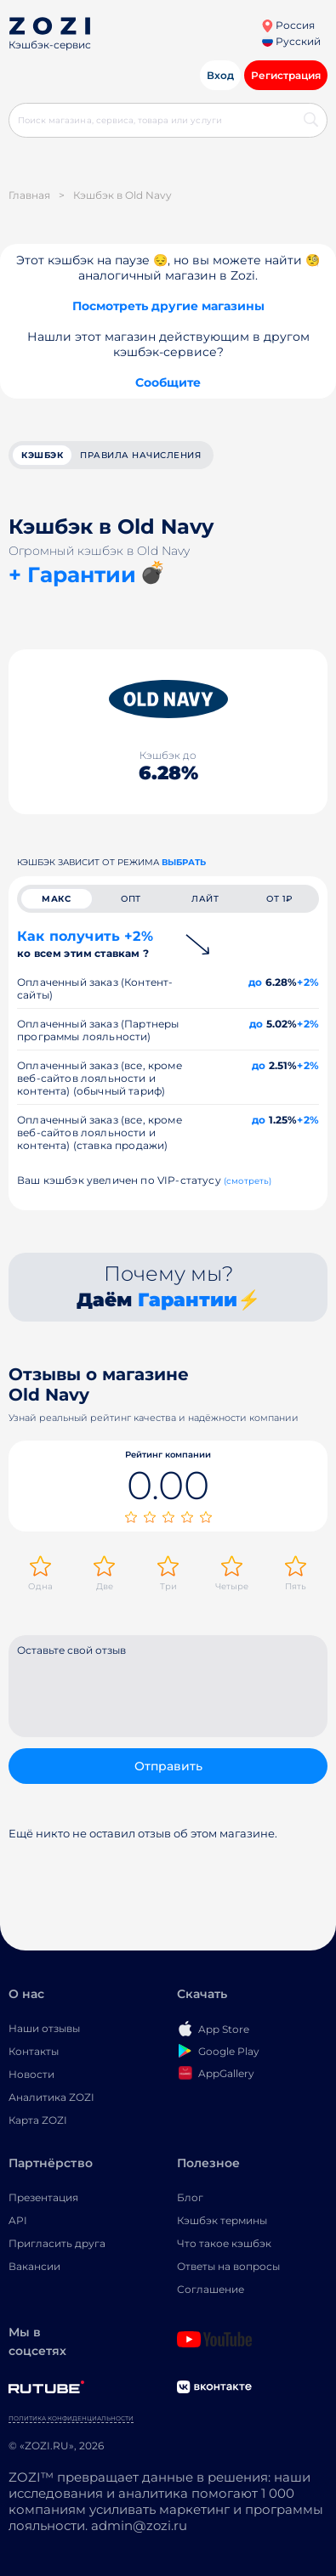 Image resolution: width=336 pixels, height=2576 pixels. Describe the element at coordinates (286, 75) in the screenshot. I see `Регистрация` at that location.